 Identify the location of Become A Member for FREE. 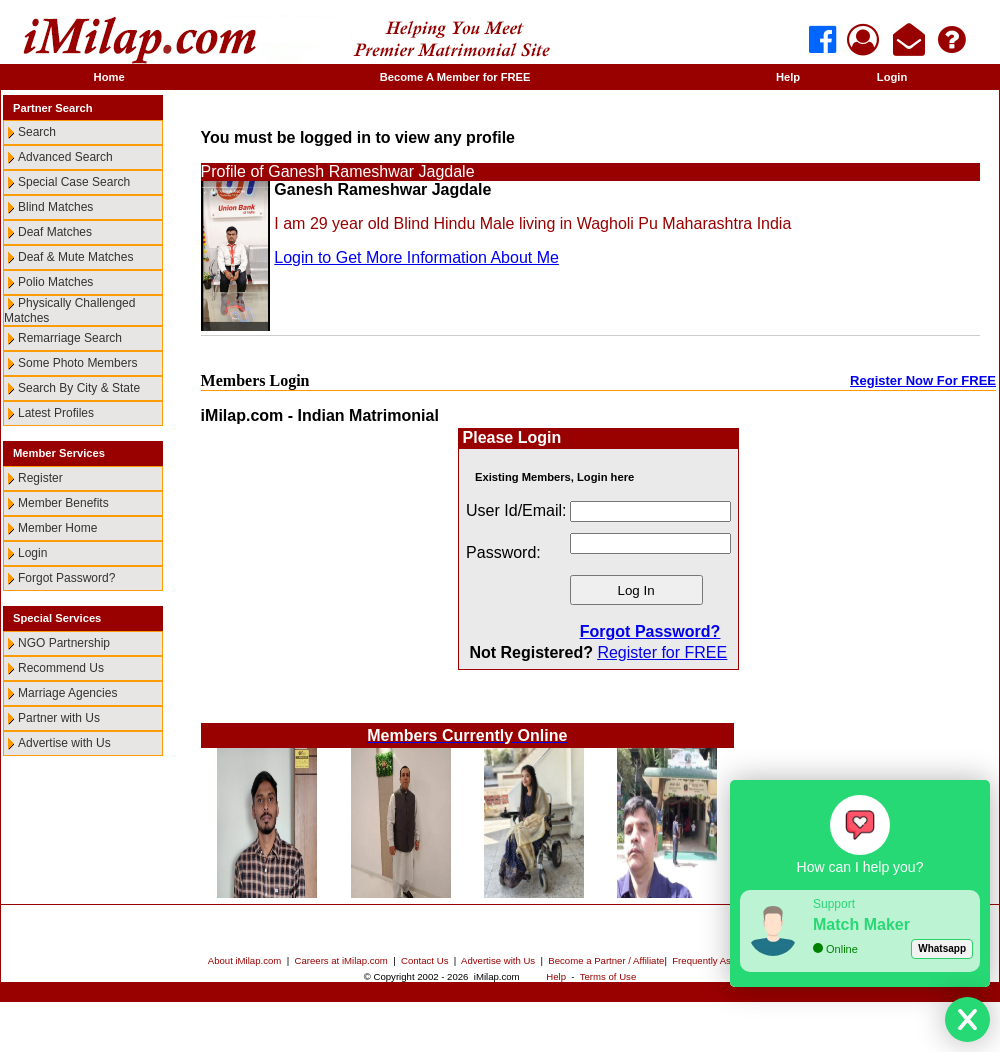
(455, 77).